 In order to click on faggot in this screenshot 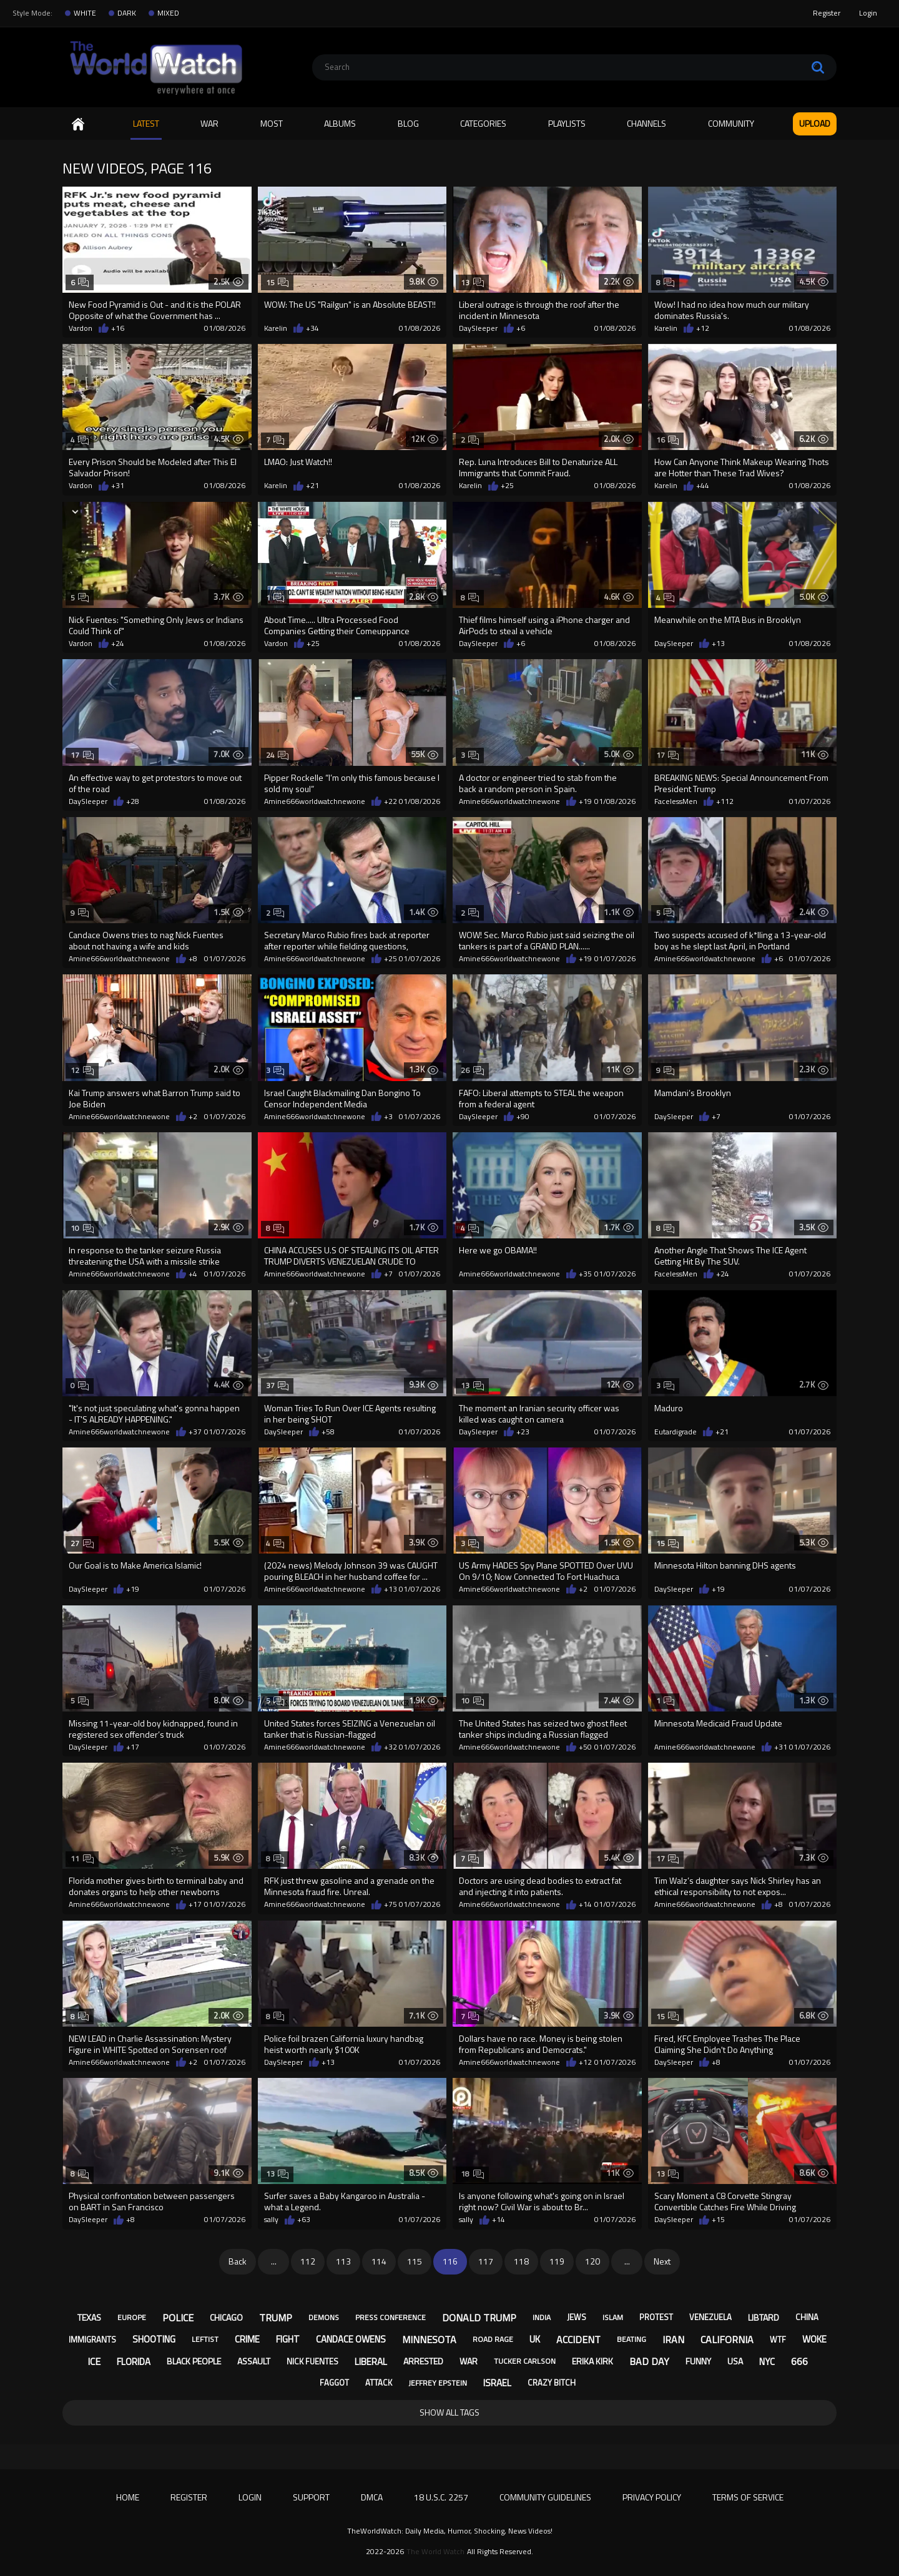, I will do `click(334, 2382)`.